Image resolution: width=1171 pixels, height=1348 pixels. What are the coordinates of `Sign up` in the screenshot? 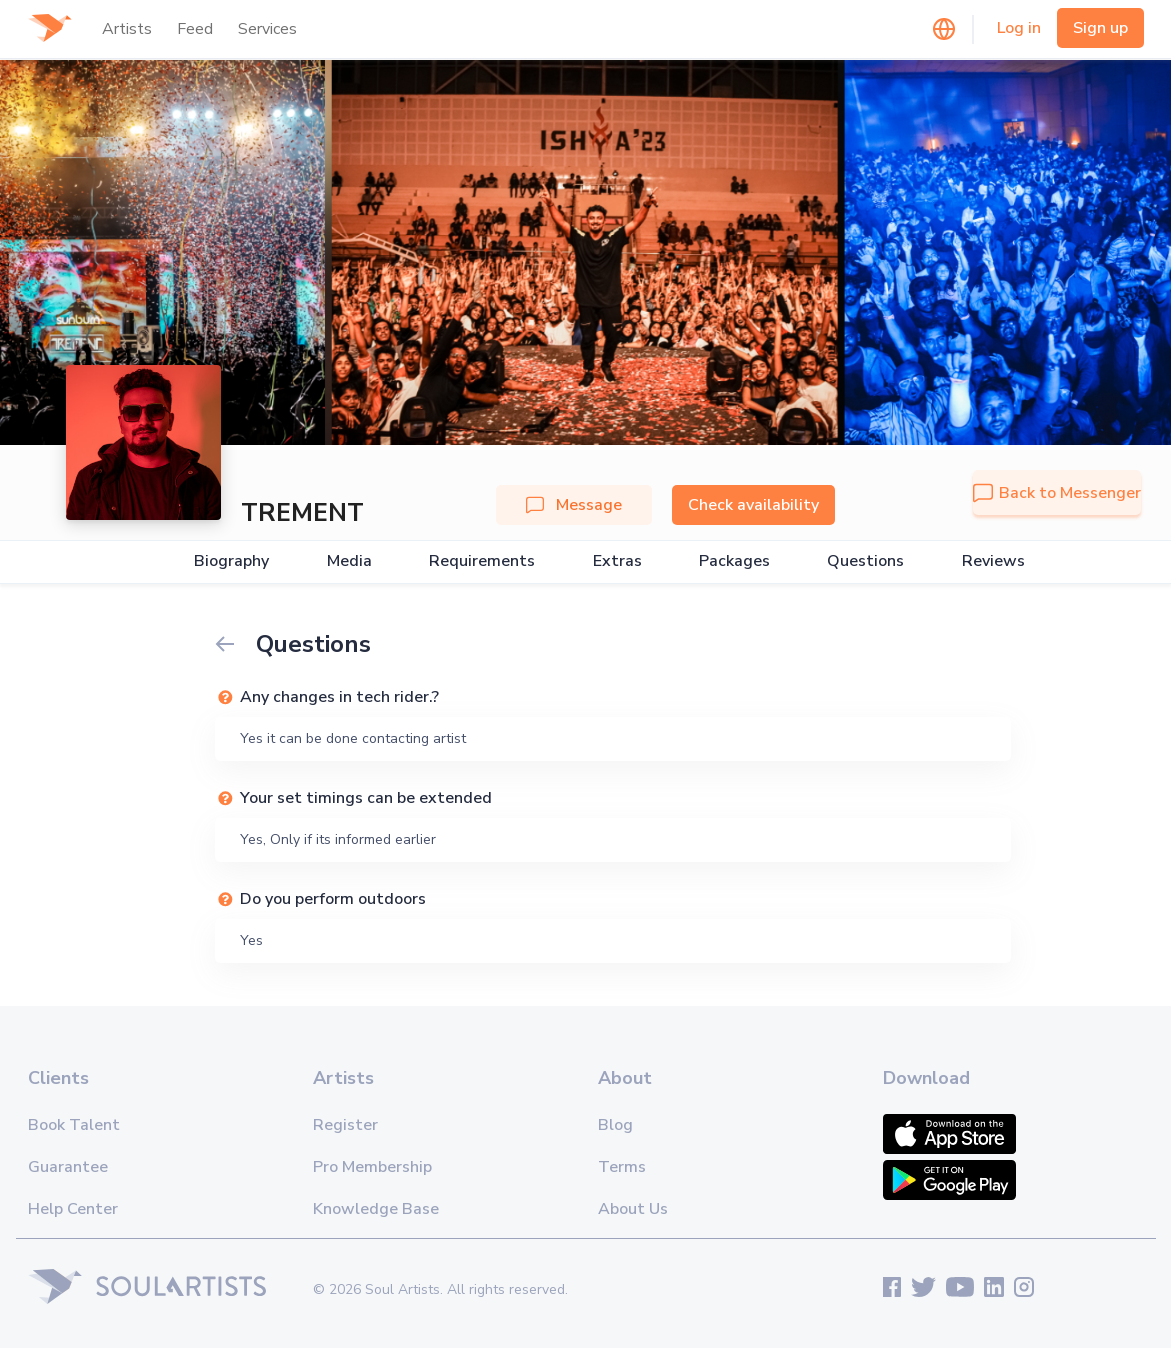 It's located at (1100, 28).